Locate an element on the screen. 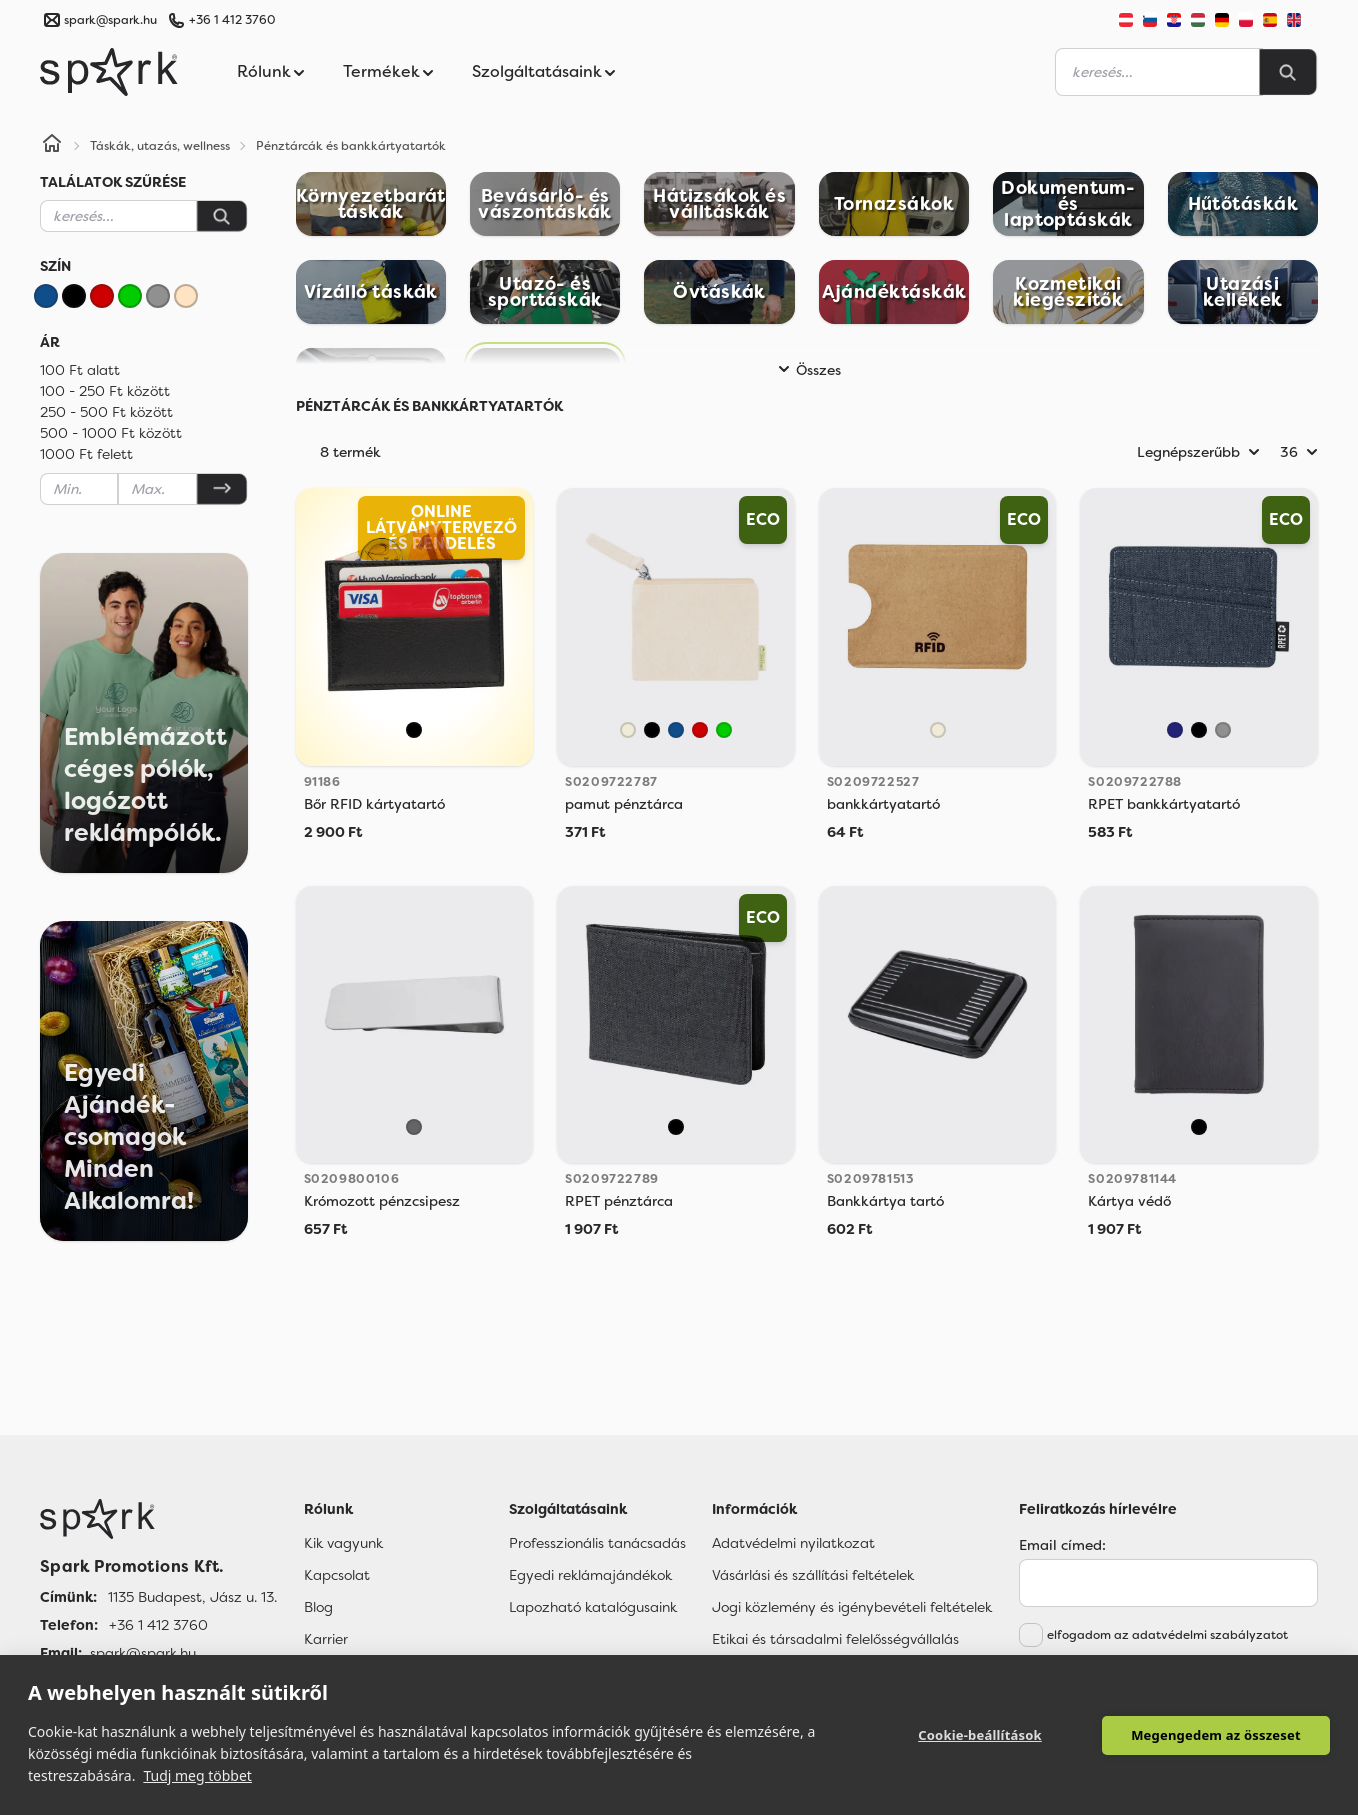  Email címed: is located at coordinates (1062, 1545).